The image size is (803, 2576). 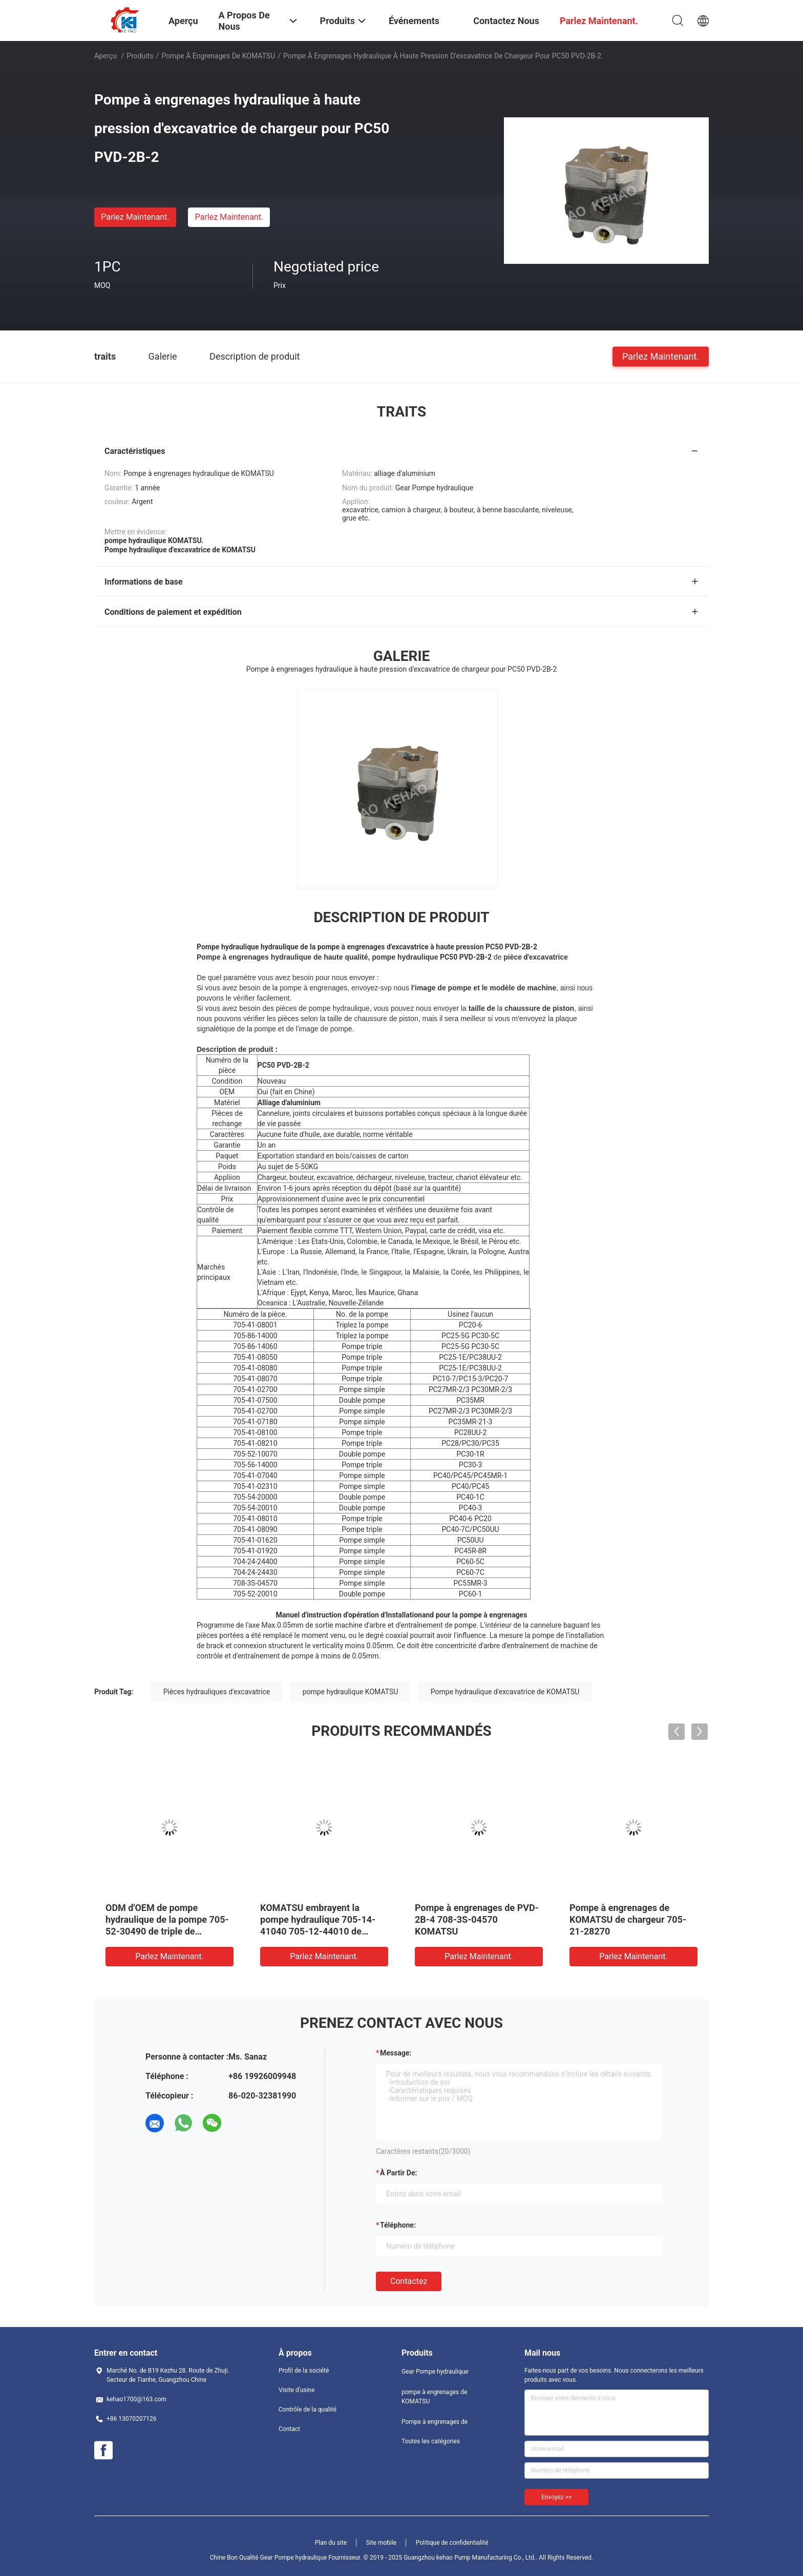 What do you see at coordinates (431, 2441) in the screenshot?
I see `Toutes les catégories` at bounding box center [431, 2441].